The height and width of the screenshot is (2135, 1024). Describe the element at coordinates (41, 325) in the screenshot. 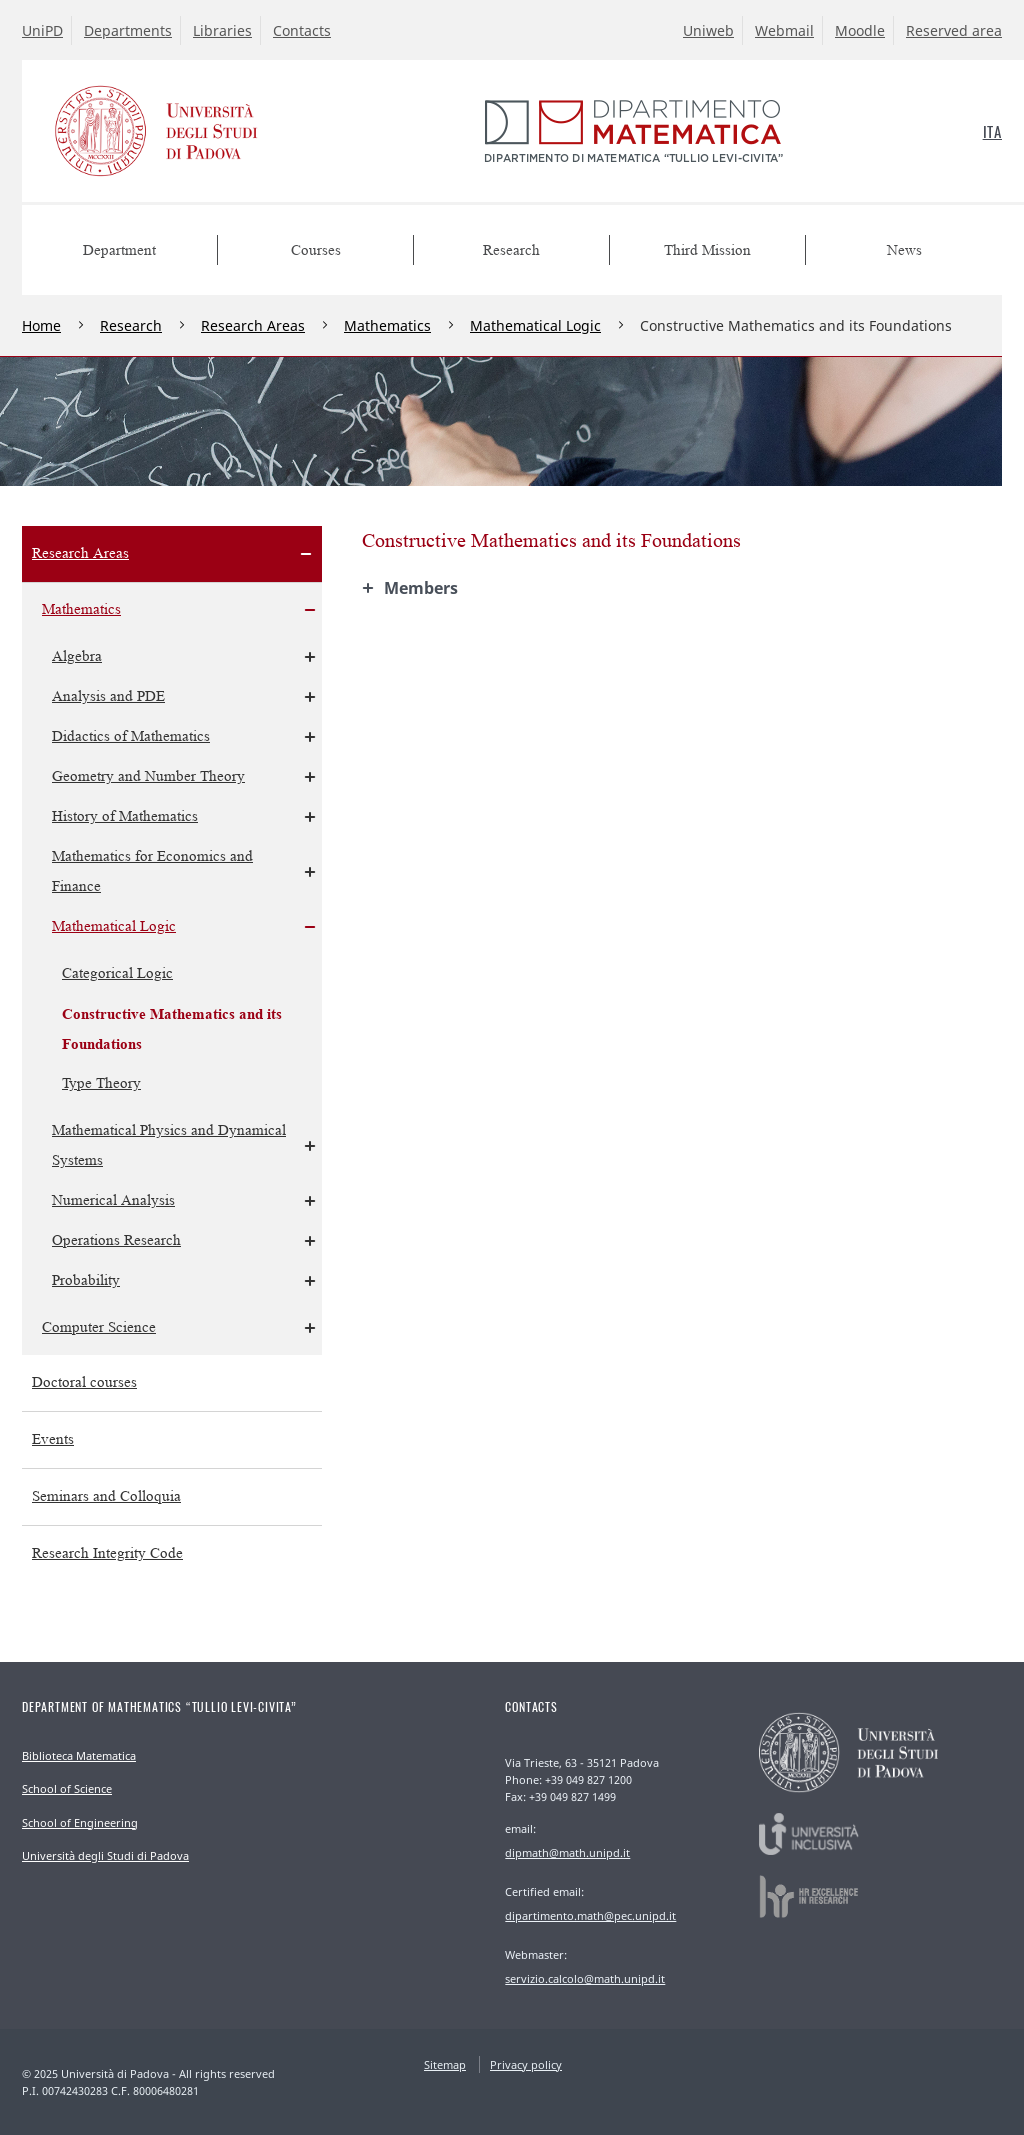

I see `Home` at that location.